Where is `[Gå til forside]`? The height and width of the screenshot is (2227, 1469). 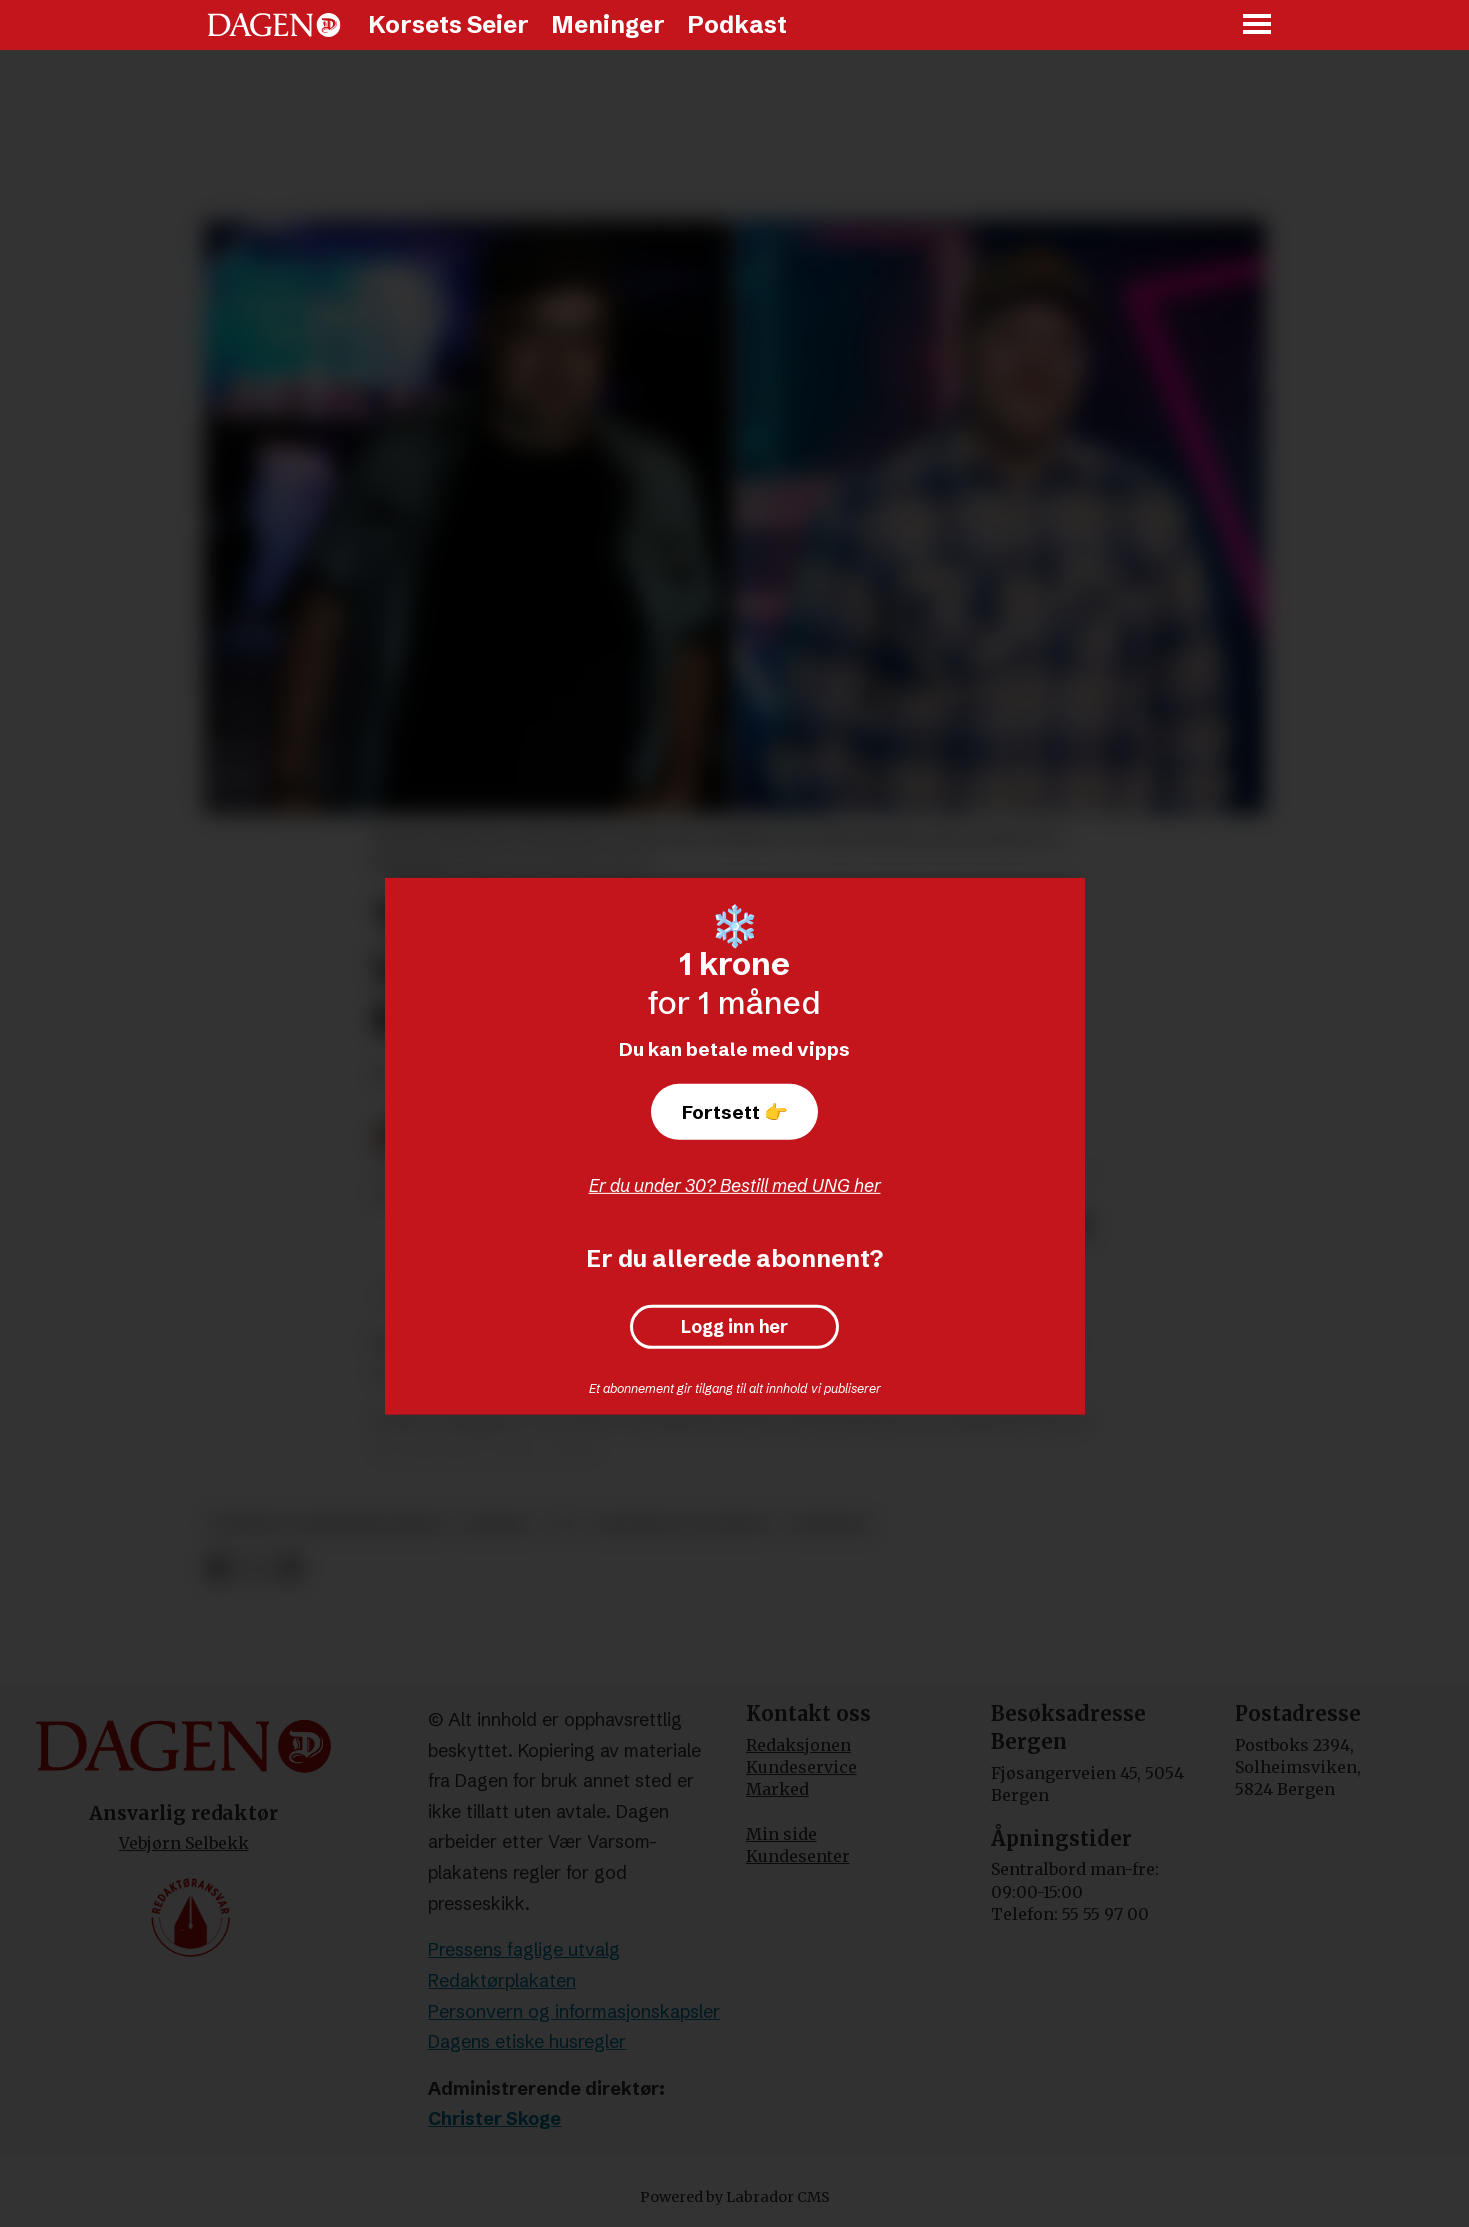
[Gå til forside] is located at coordinates (274, 25).